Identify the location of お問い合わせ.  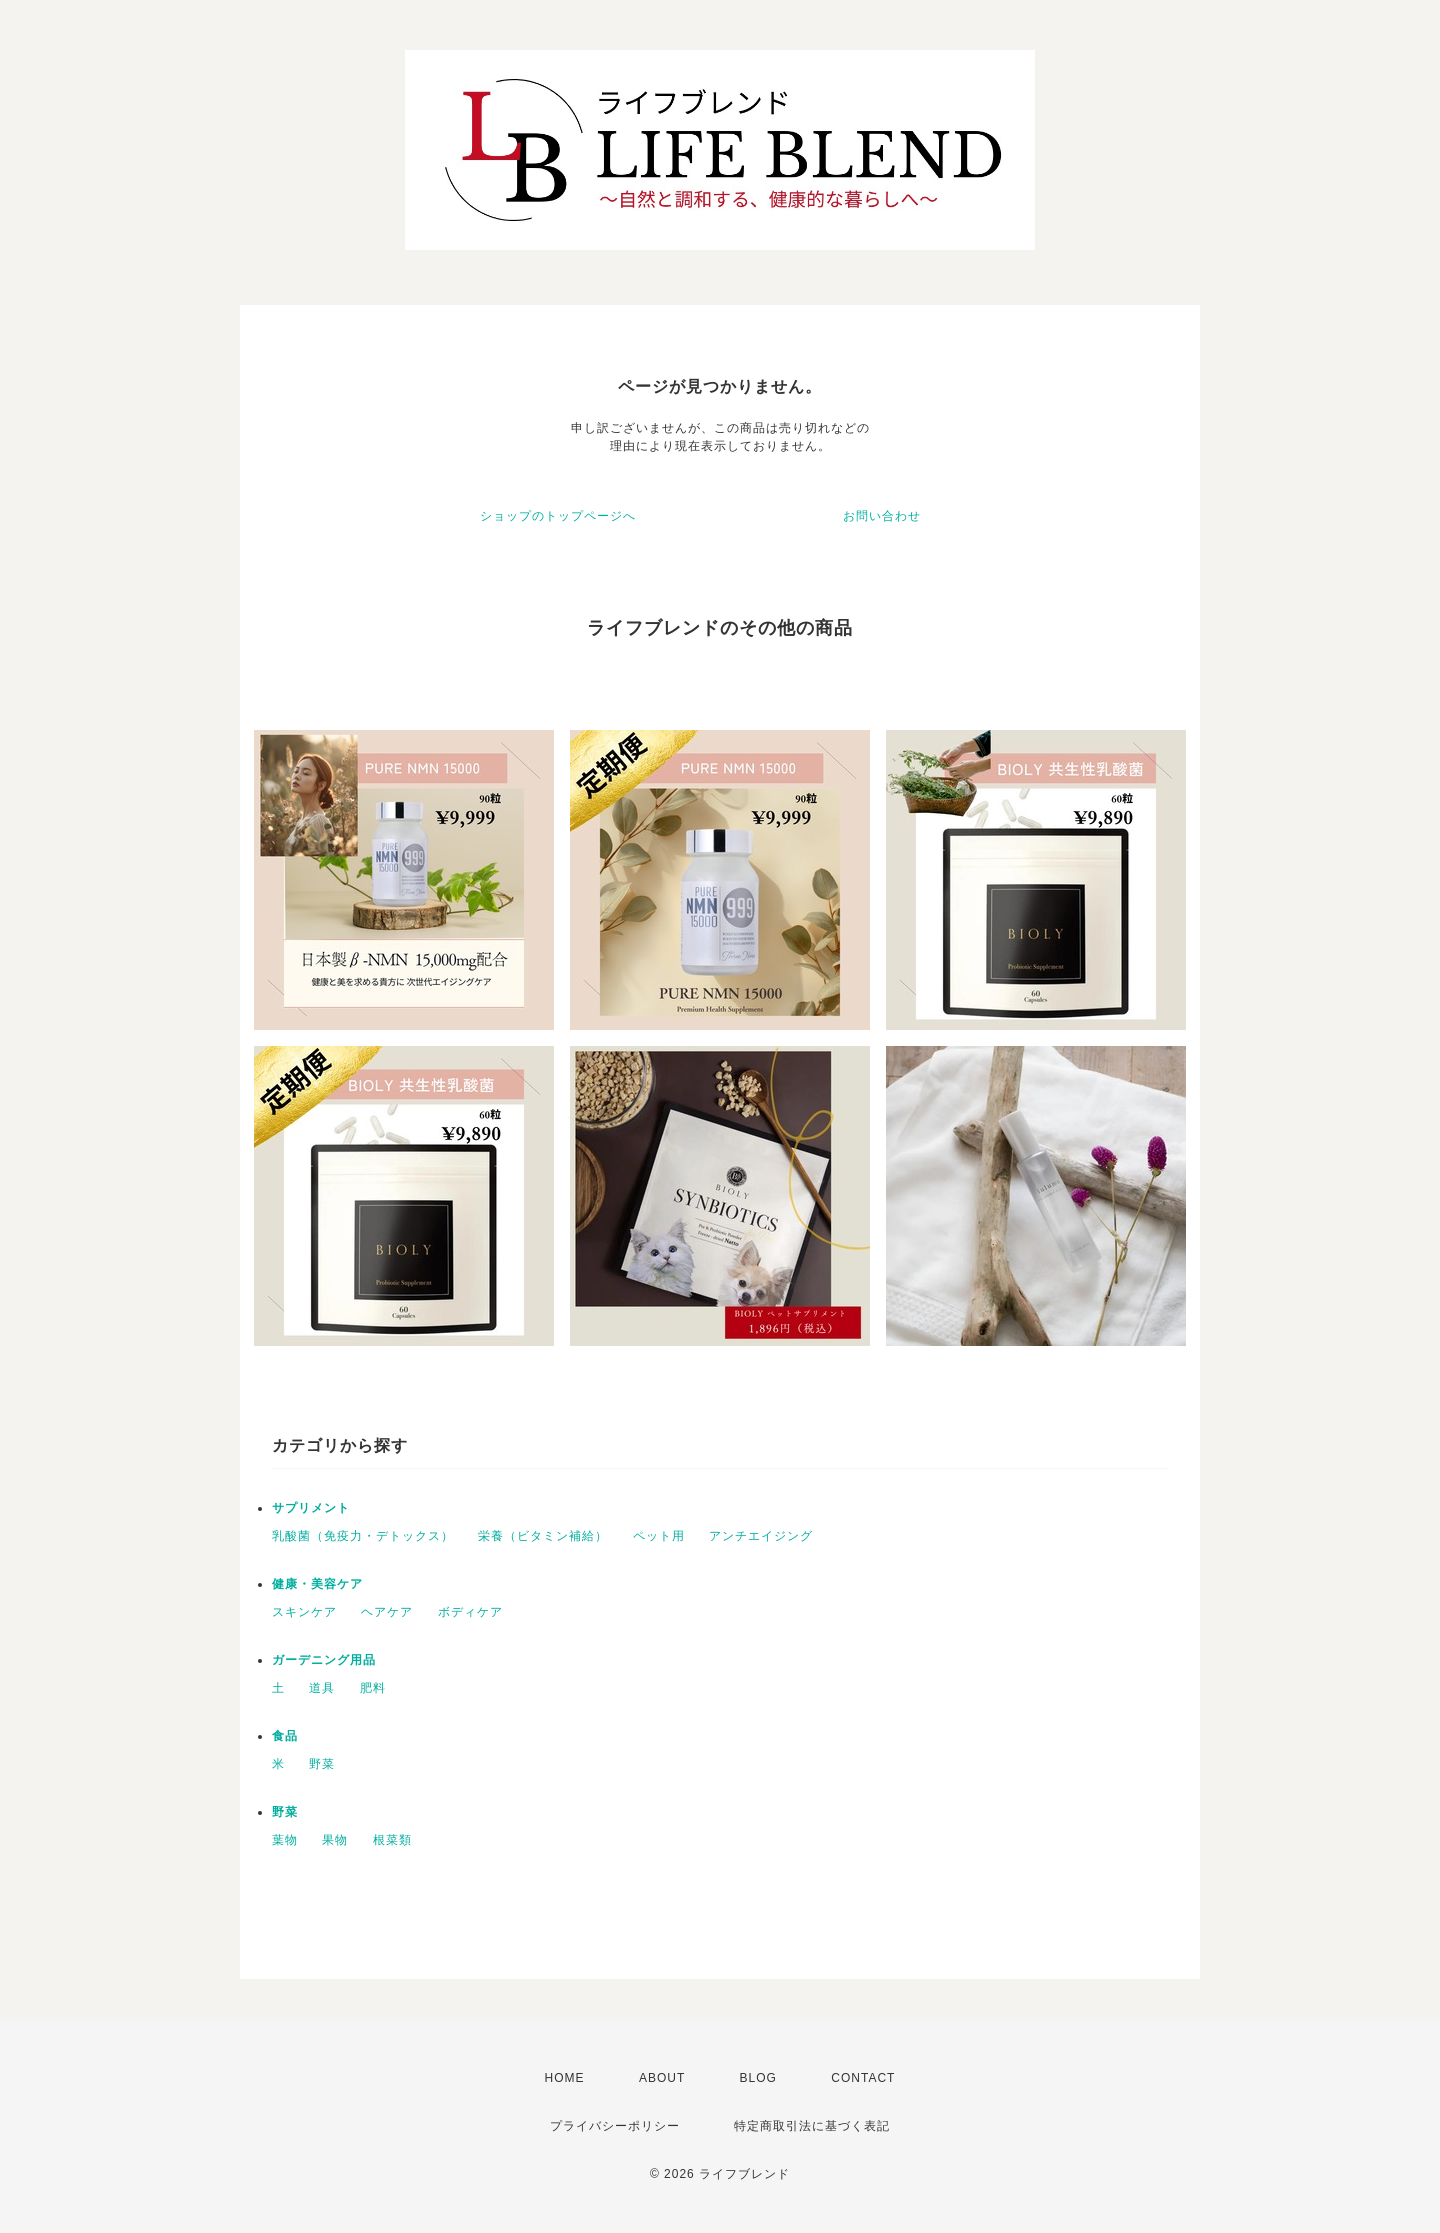
(882, 516).